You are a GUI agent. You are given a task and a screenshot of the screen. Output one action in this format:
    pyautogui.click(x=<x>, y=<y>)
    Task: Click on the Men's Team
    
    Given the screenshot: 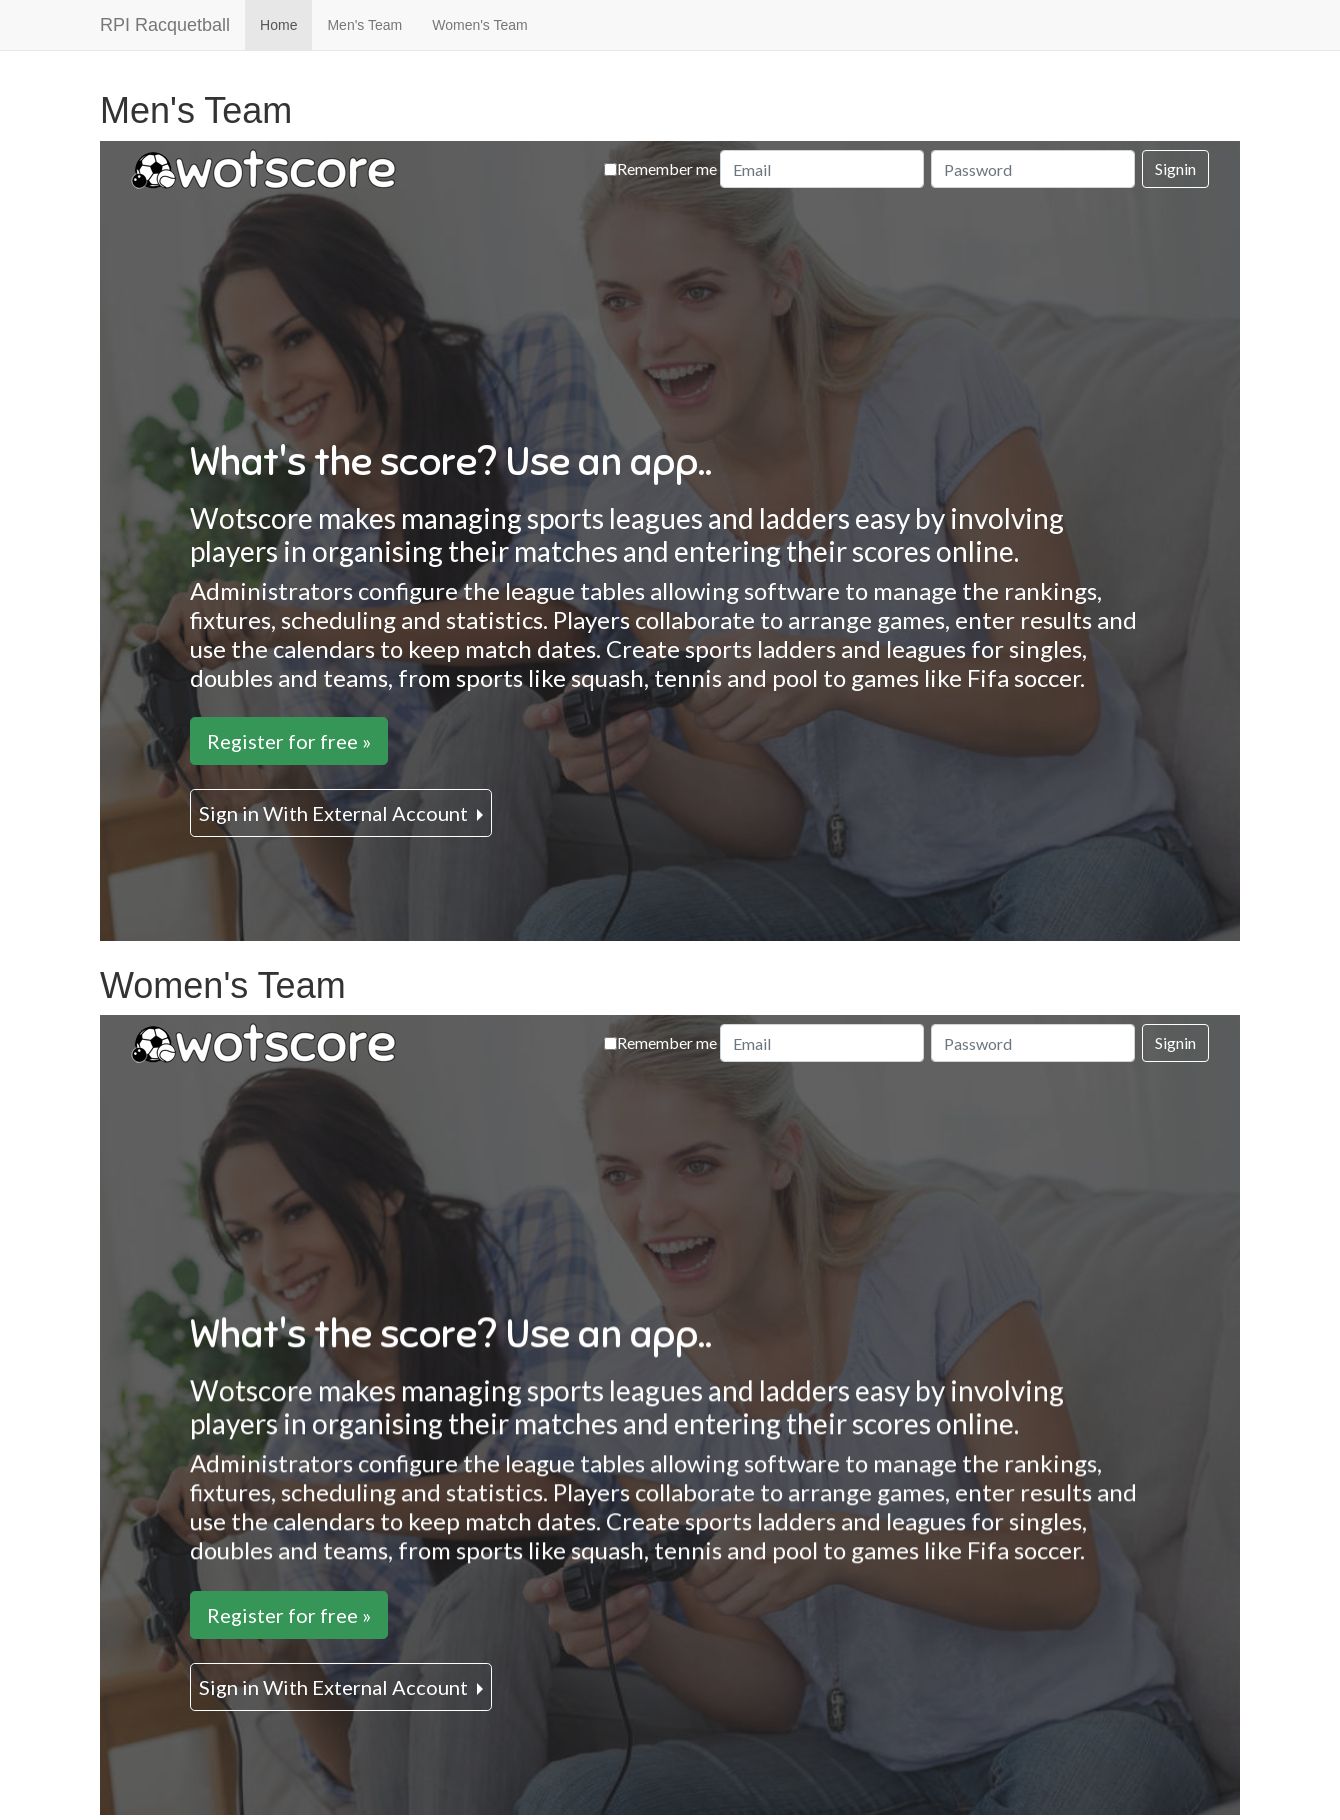 What is the action you would take?
    pyautogui.click(x=364, y=25)
    